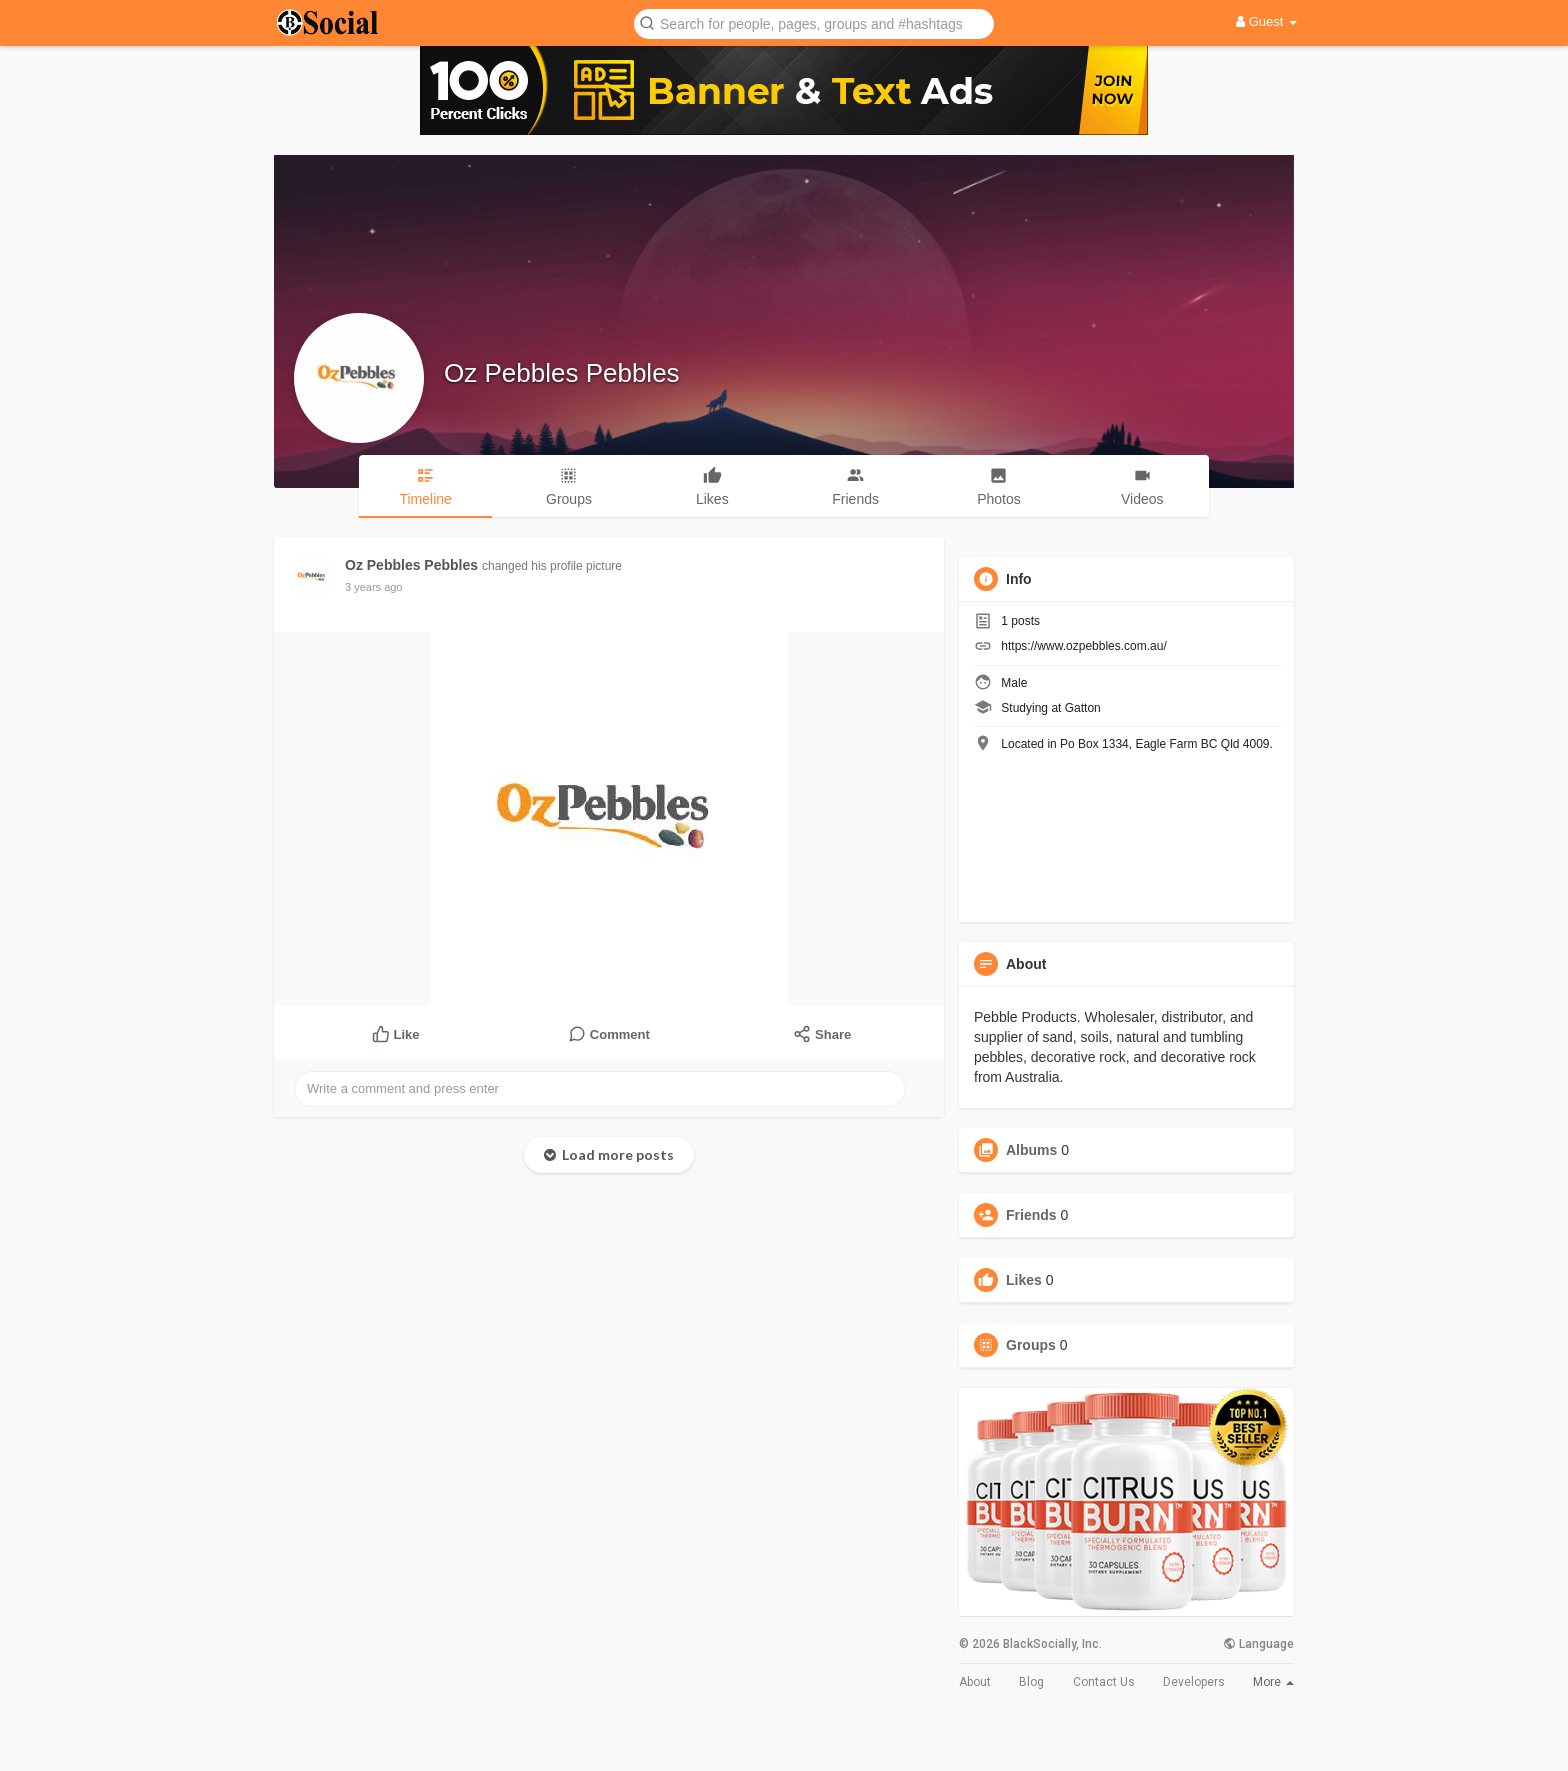 The image size is (1568, 1771). Describe the element at coordinates (1031, 1345) in the screenshot. I see `Groups` at that location.